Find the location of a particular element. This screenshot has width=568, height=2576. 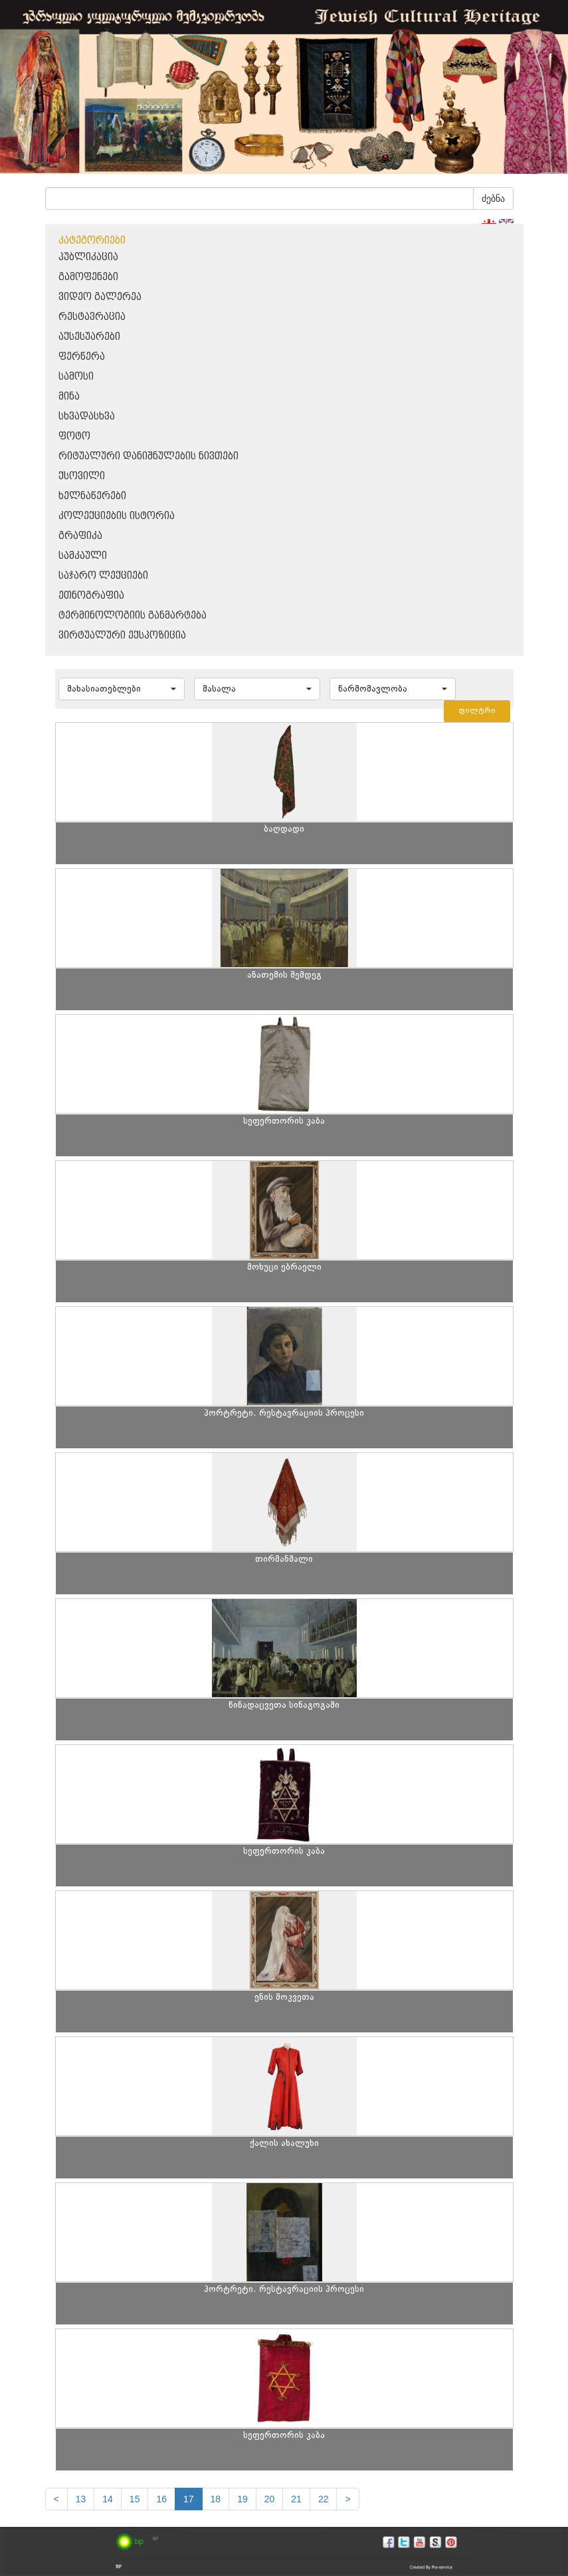

ტერმინოლოგიის განმარტება is located at coordinates (132, 615).